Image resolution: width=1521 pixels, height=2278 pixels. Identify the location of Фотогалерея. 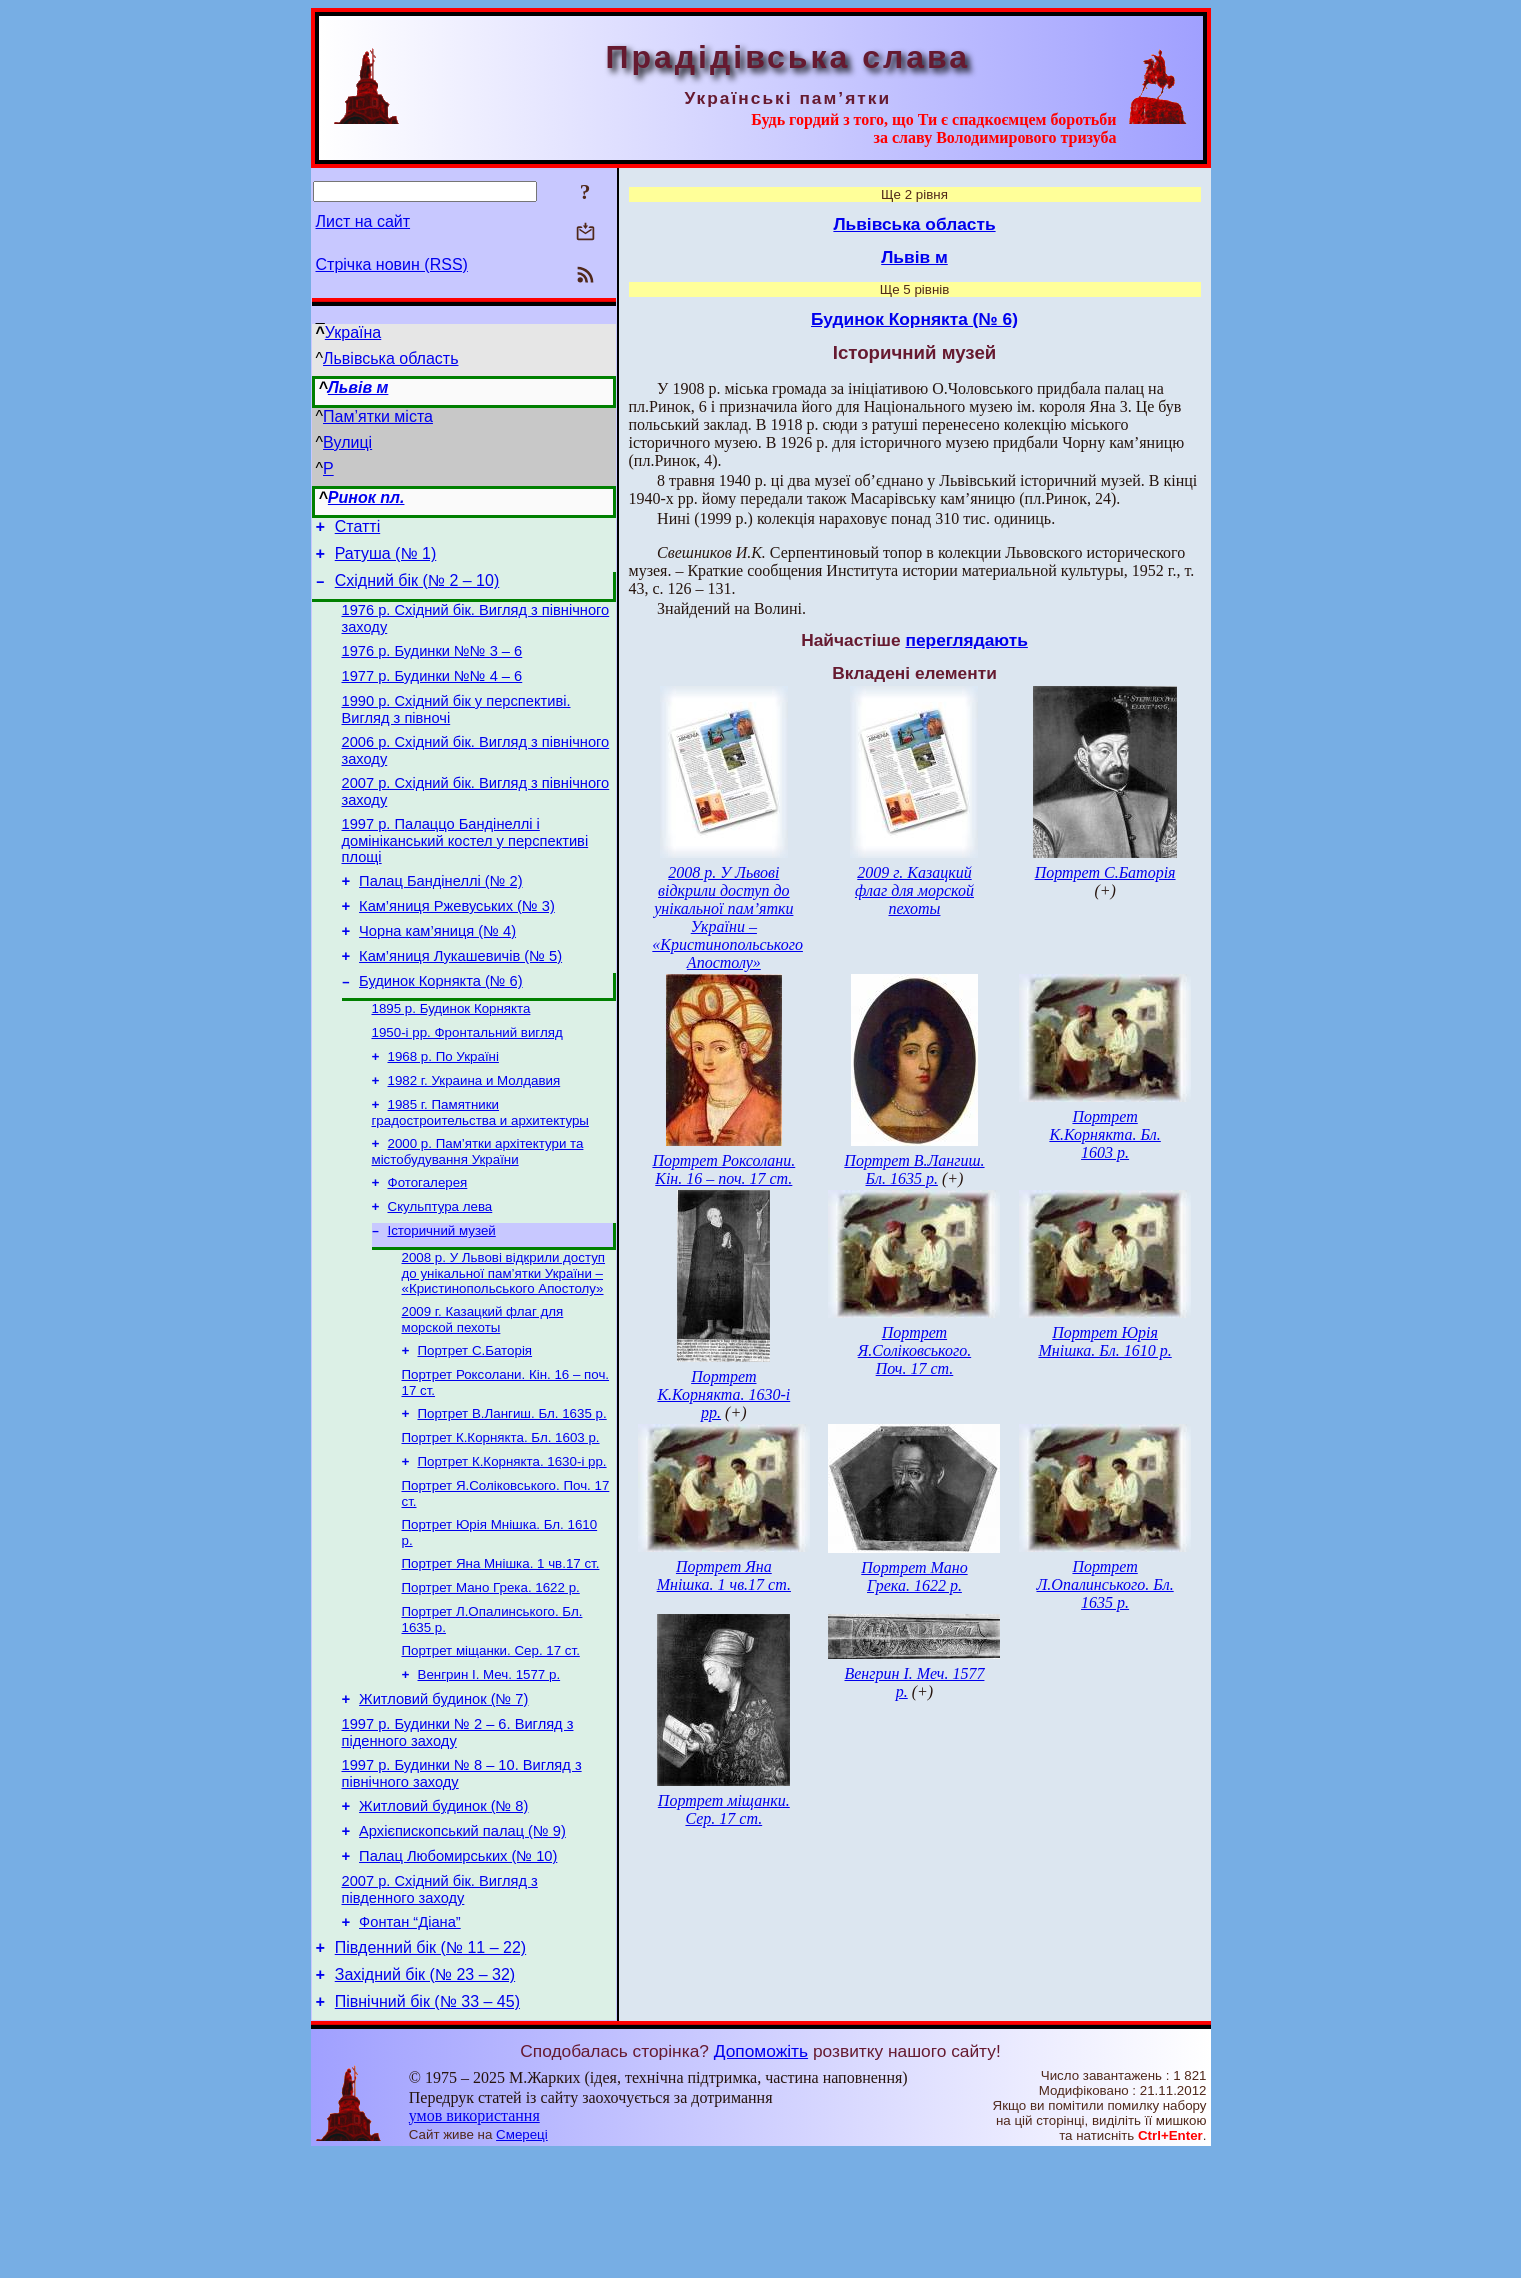
(428, 1241).